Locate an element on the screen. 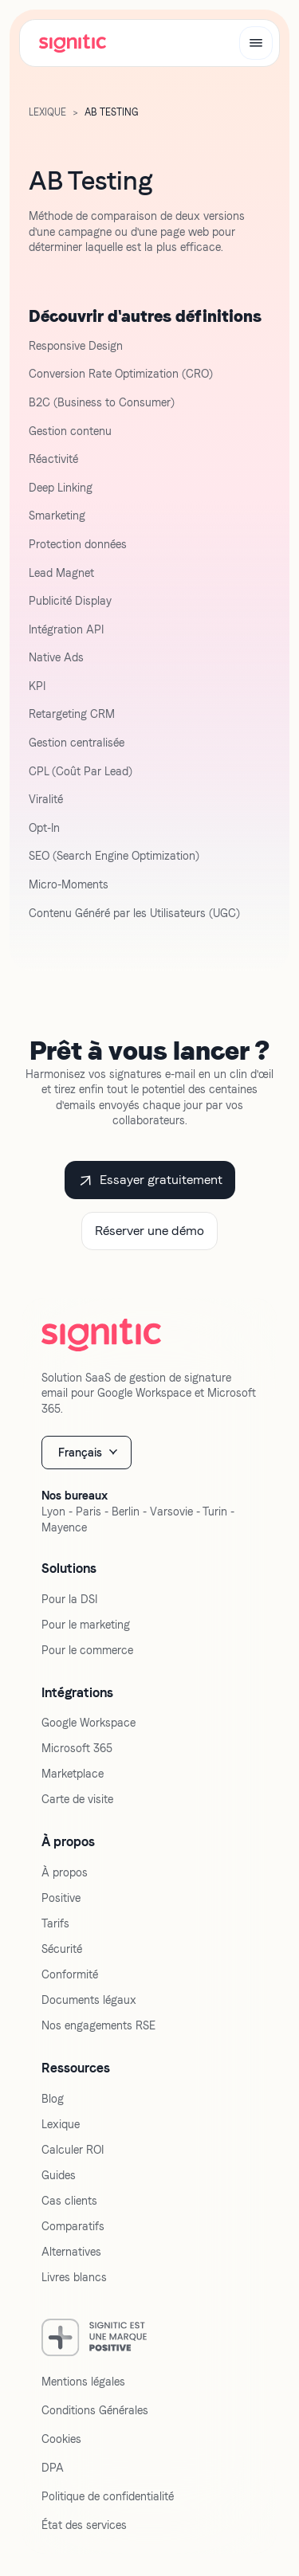  Conversion Rate Optimization (CRO) is located at coordinates (121, 373).